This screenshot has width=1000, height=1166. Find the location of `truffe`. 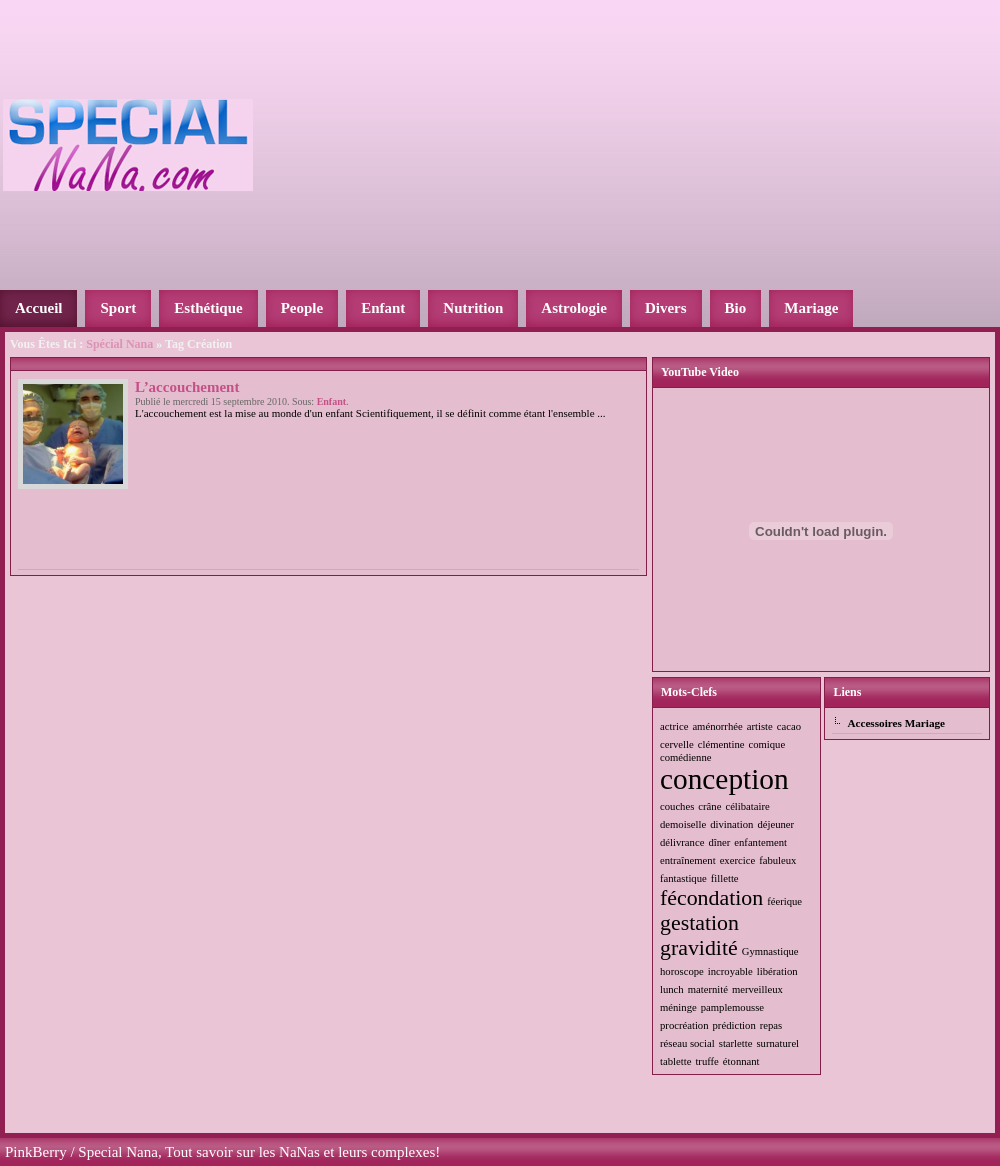

truffe is located at coordinates (706, 1061).